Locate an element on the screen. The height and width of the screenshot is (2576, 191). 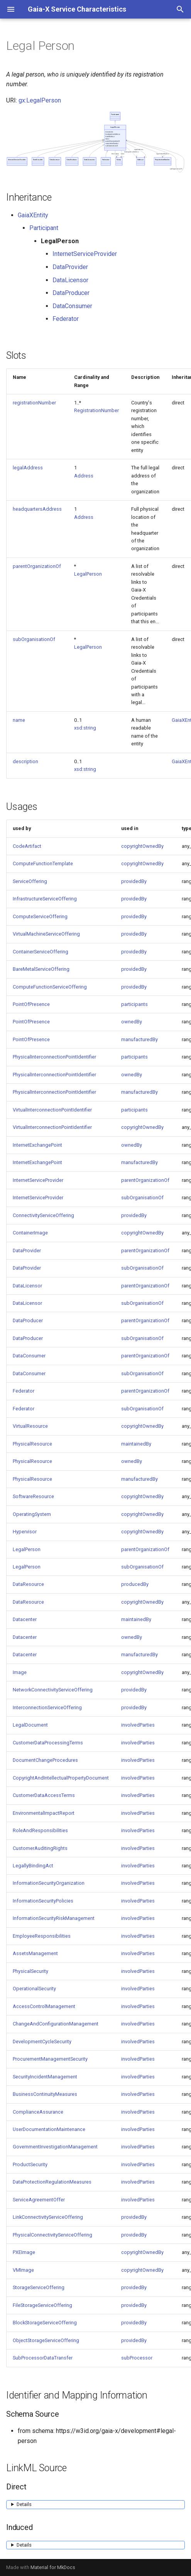
VirtualResource is located at coordinates (30, 1426).